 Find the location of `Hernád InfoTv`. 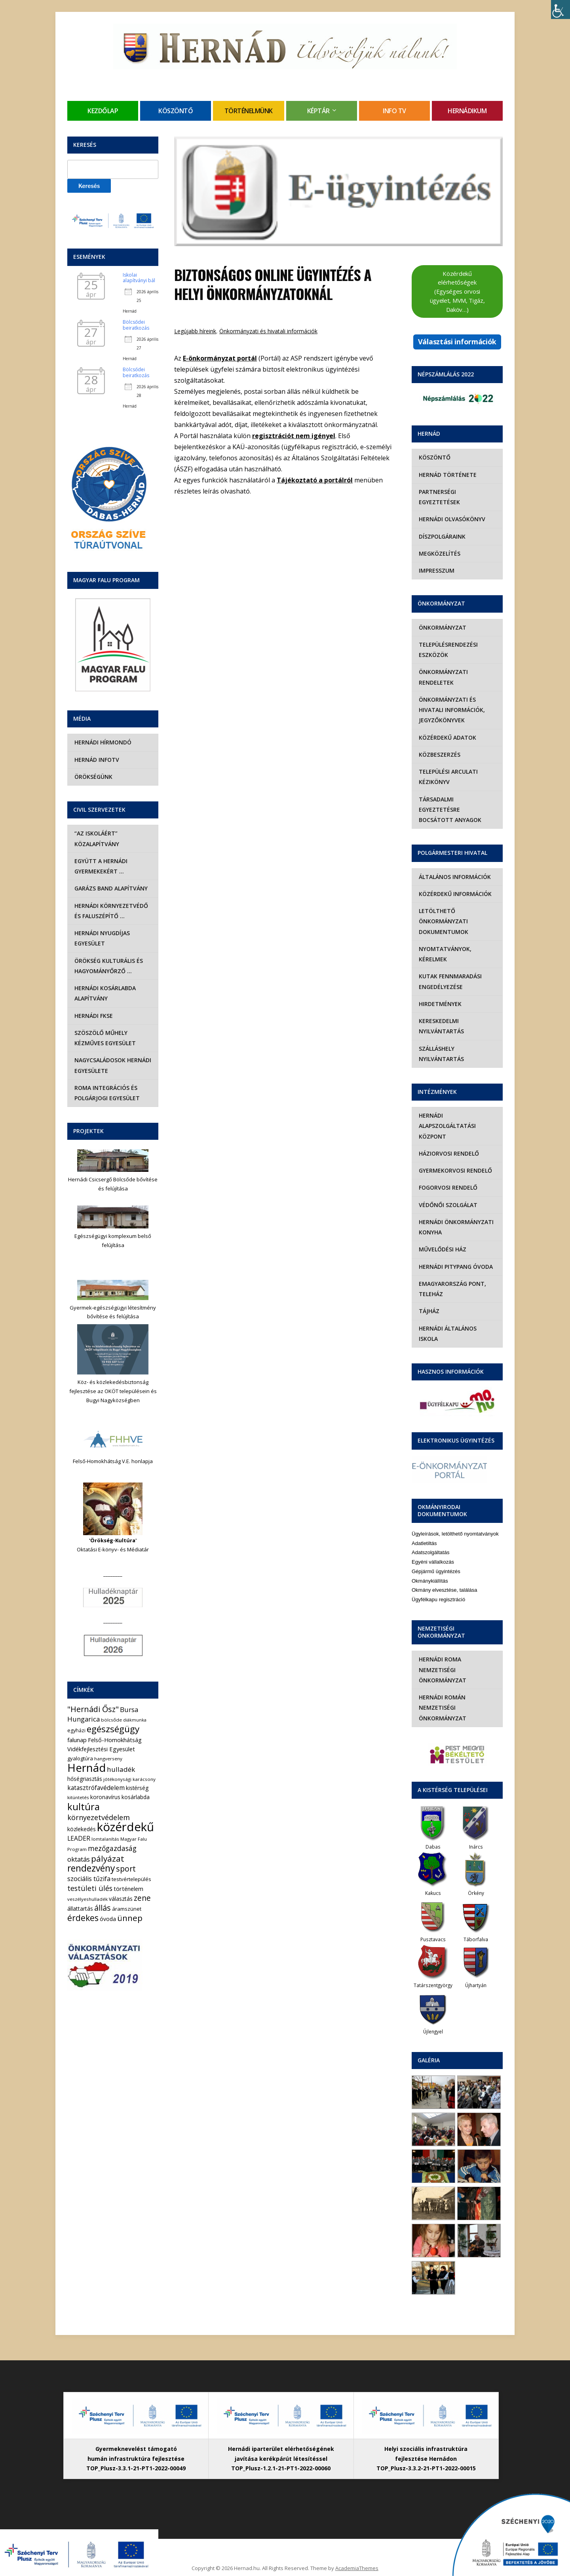

Hernád InfoTv is located at coordinates (96, 759).